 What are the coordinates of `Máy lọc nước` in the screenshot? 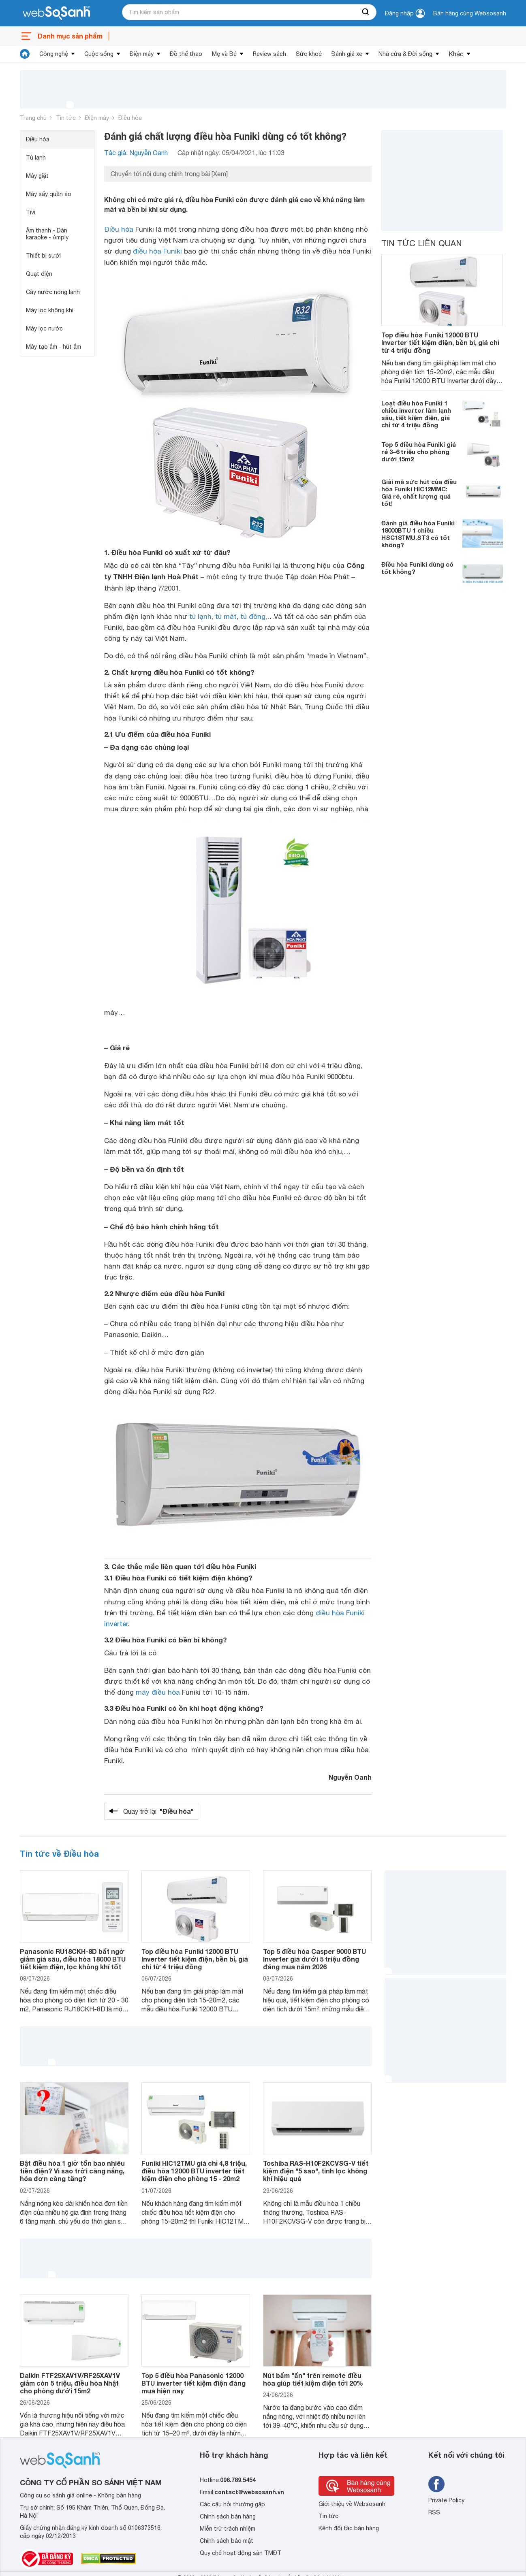 It's located at (44, 328).